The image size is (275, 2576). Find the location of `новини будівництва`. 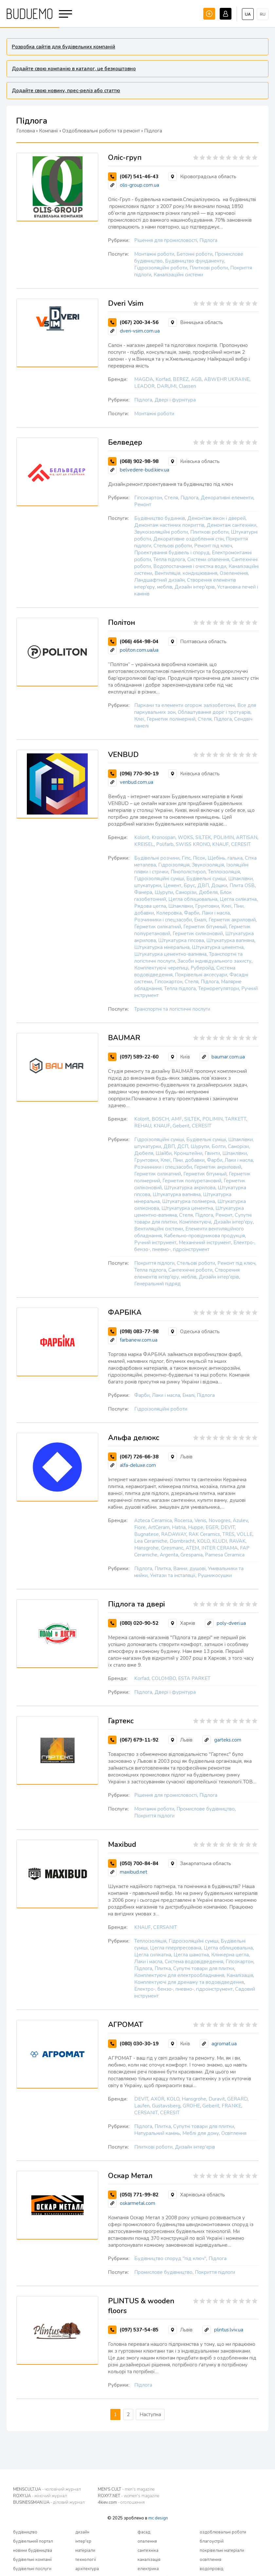

новини будівництва is located at coordinates (32, 2550).